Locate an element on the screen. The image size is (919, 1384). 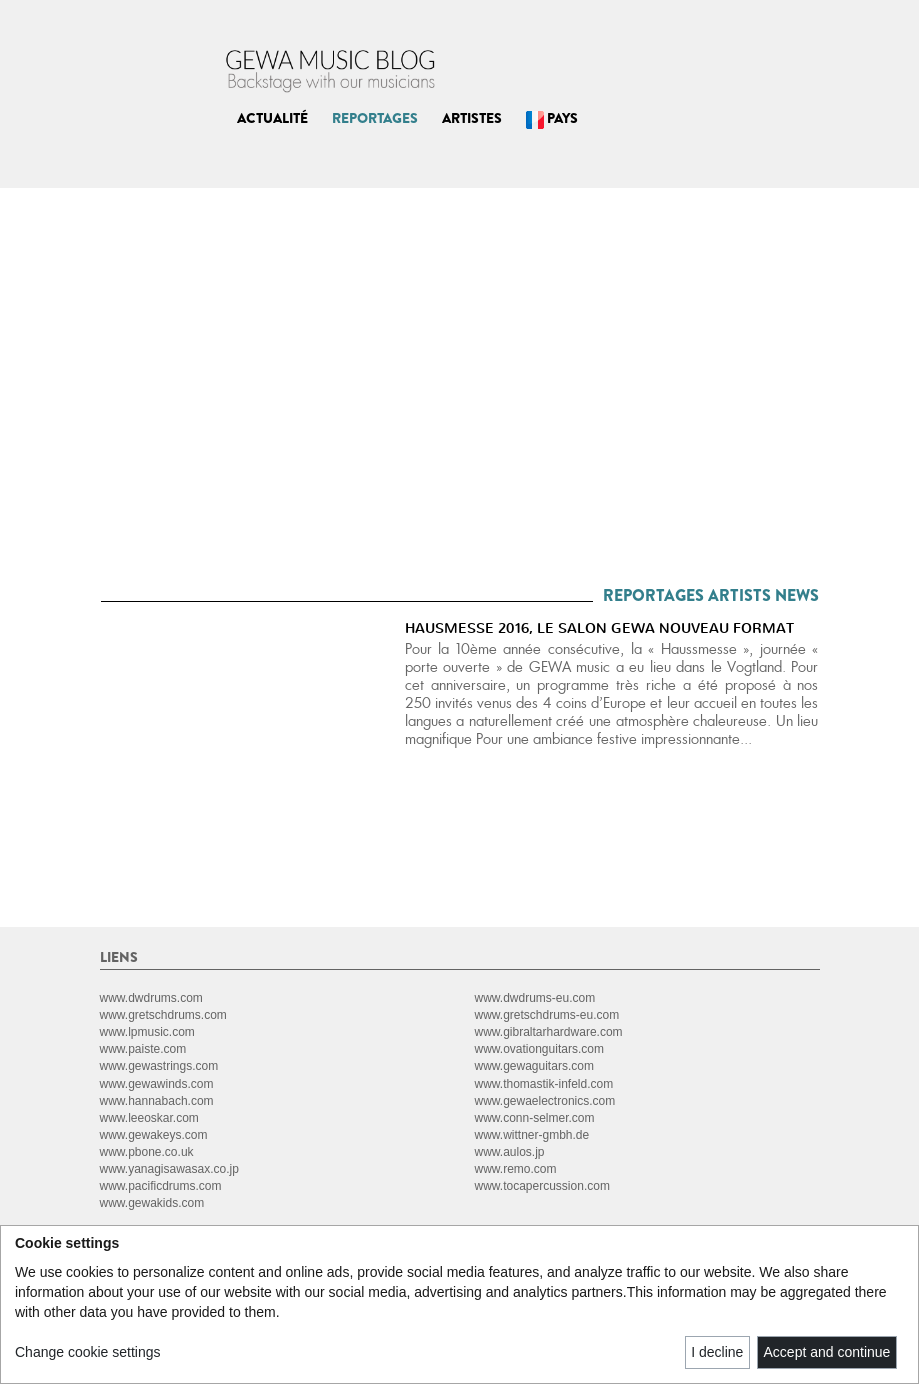
Accept and continue is located at coordinates (827, 1352).